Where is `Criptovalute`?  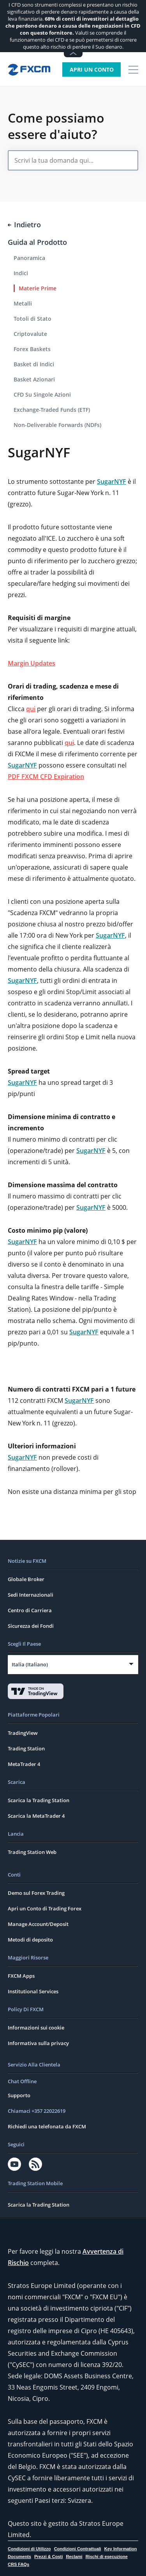
Criptovalute is located at coordinates (30, 333).